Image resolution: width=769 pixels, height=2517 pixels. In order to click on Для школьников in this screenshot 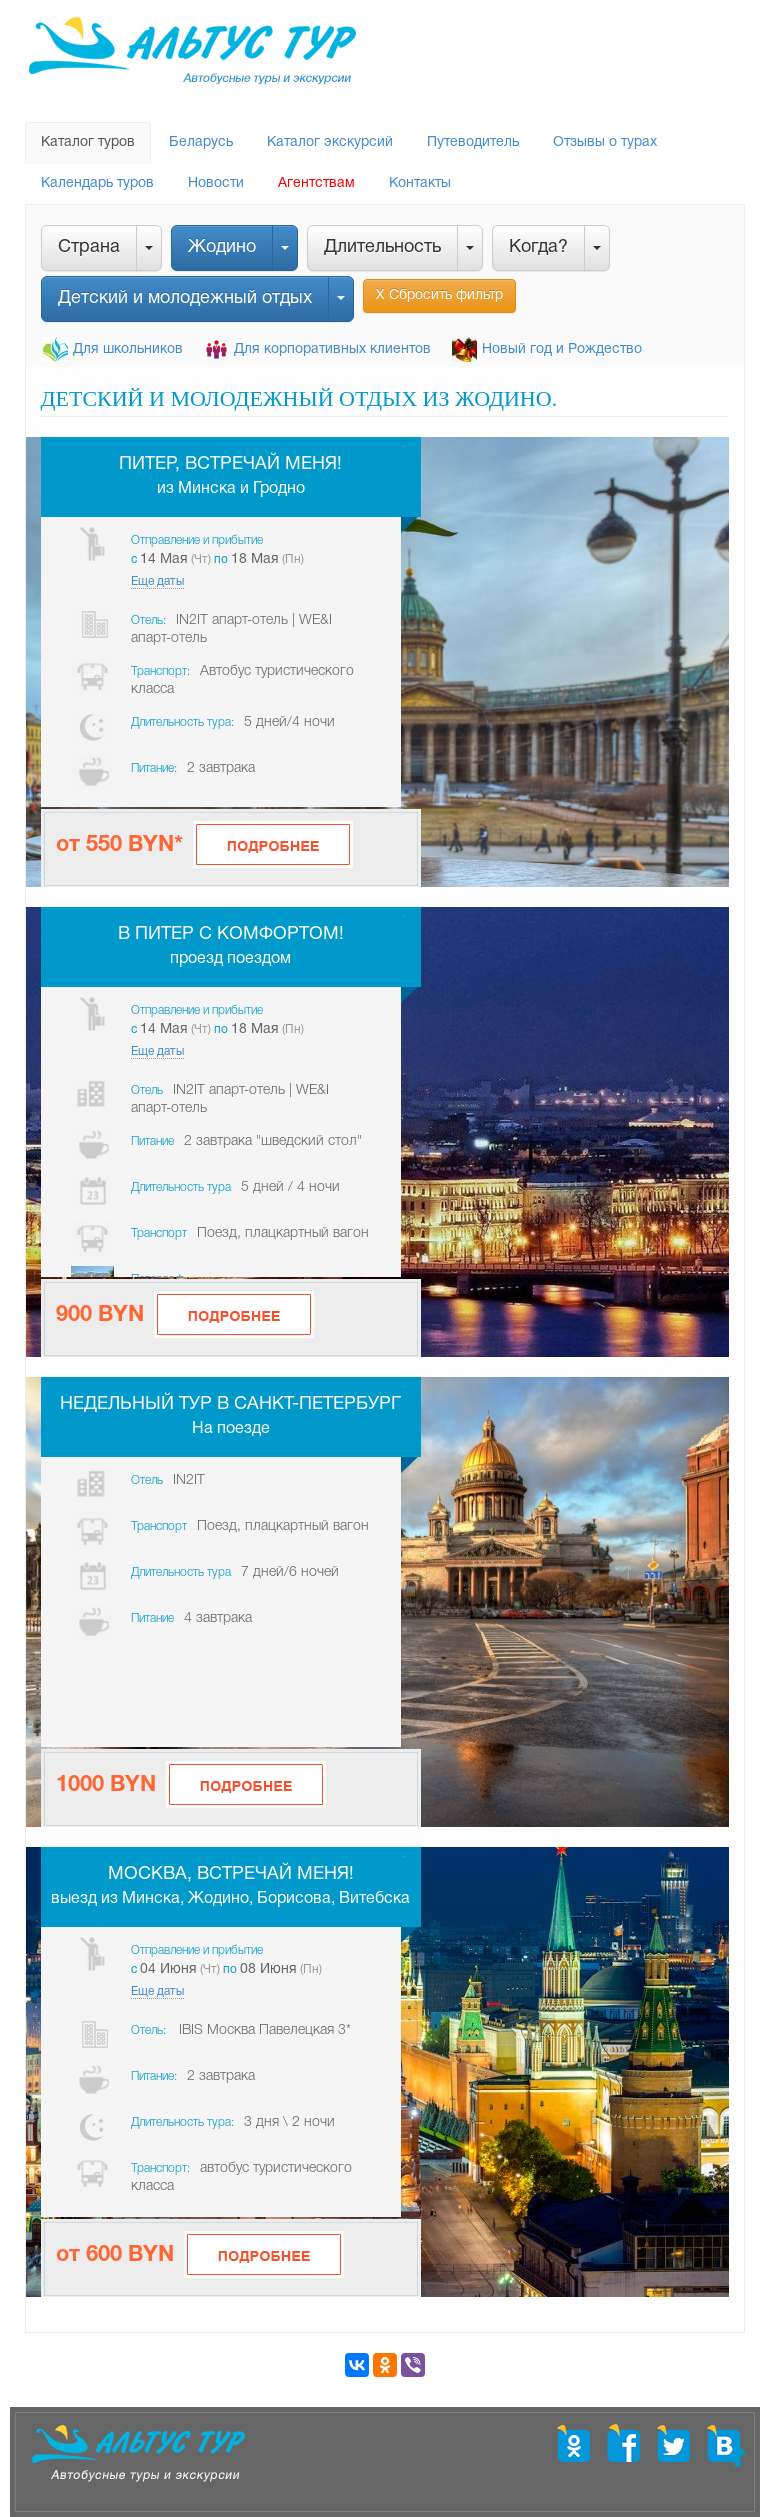, I will do `click(128, 349)`.